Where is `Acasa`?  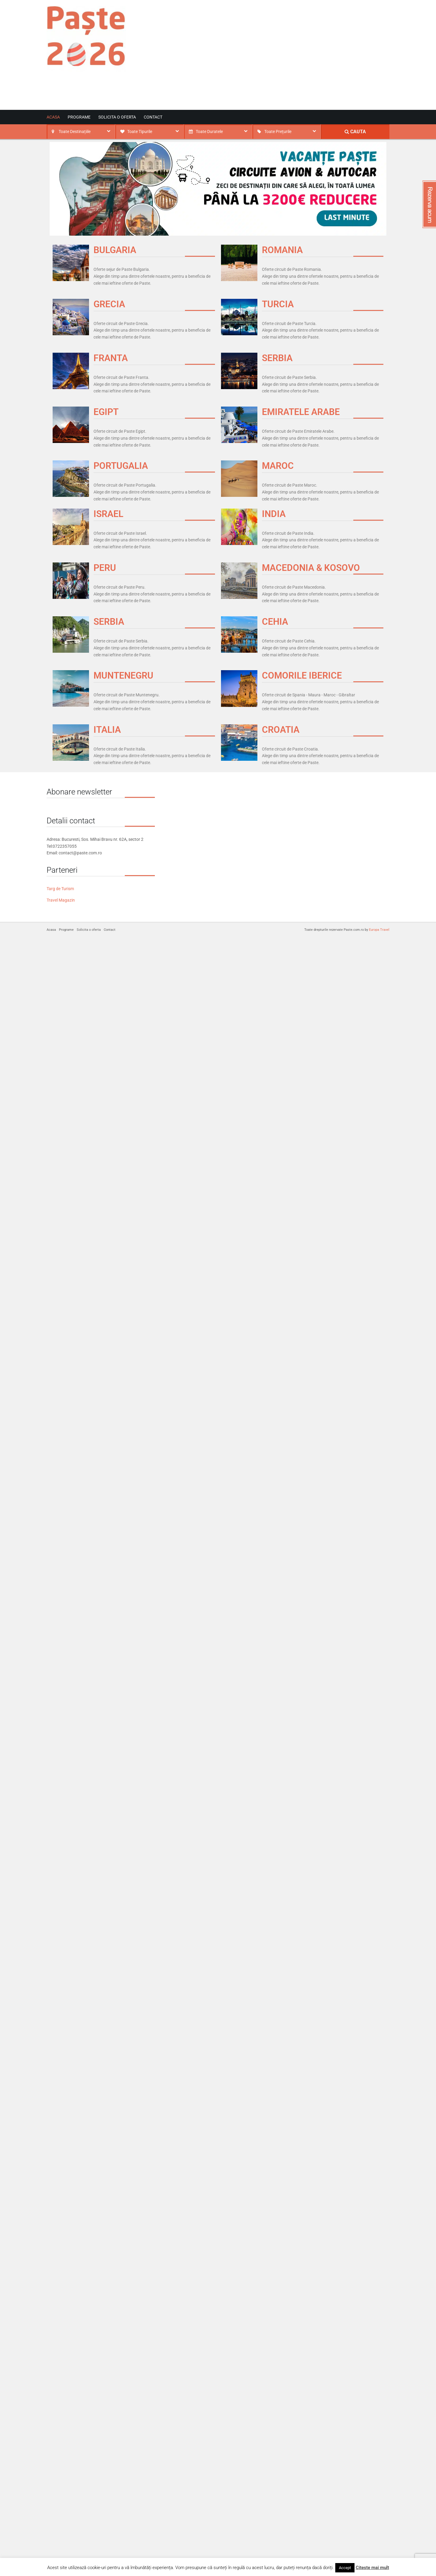
Acasa is located at coordinates (53, 117).